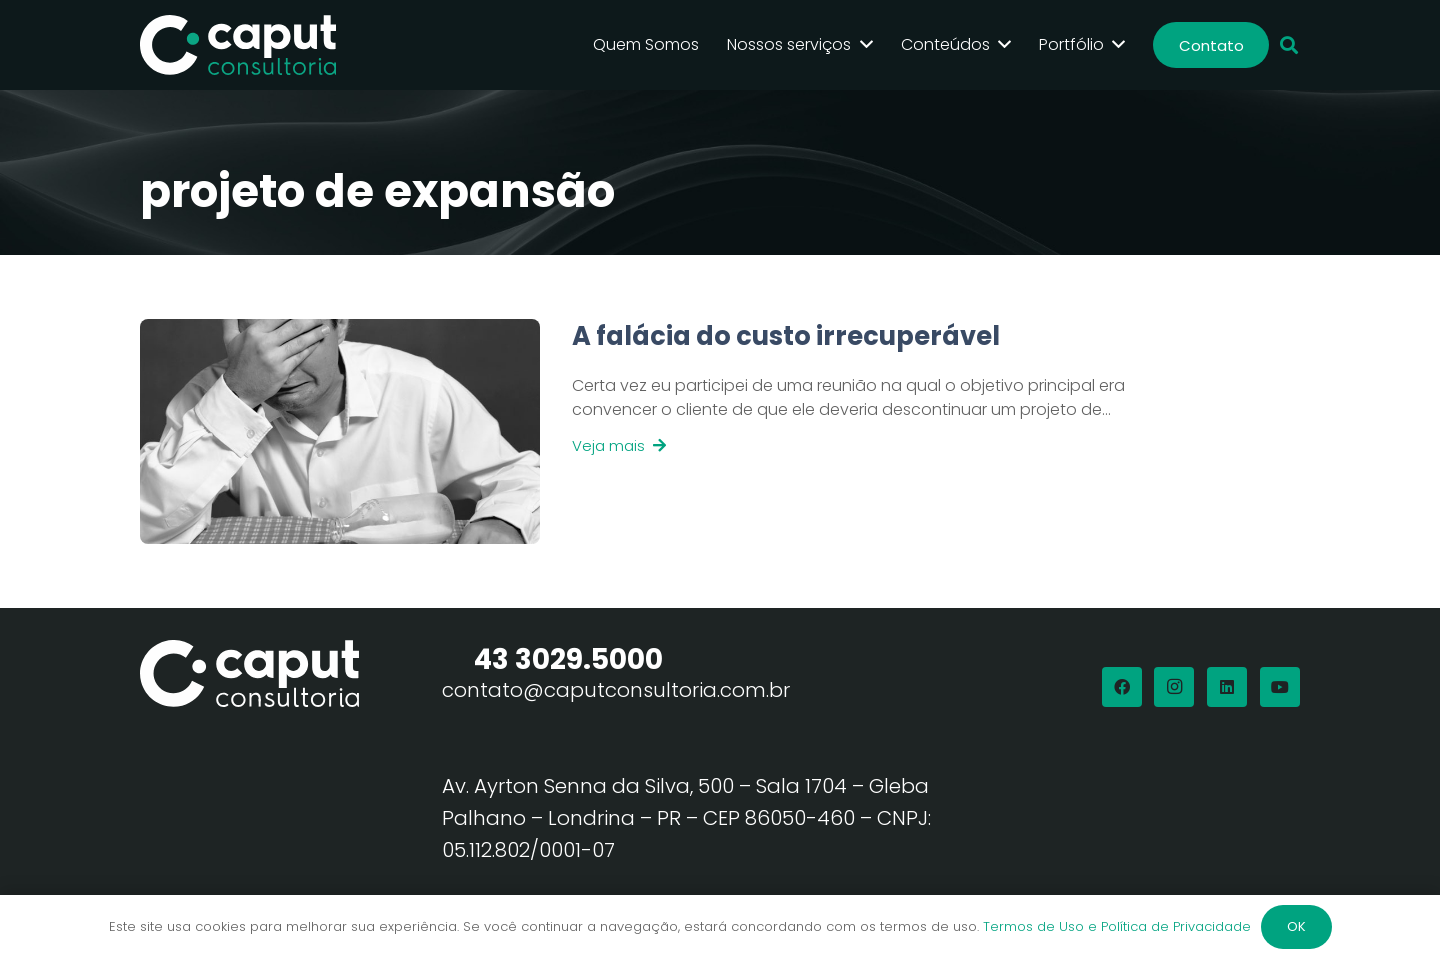 The height and width of the screenshot is (959, 1440). I want to click on [Logo Branco Caput Consultoria], so click(238, 45).